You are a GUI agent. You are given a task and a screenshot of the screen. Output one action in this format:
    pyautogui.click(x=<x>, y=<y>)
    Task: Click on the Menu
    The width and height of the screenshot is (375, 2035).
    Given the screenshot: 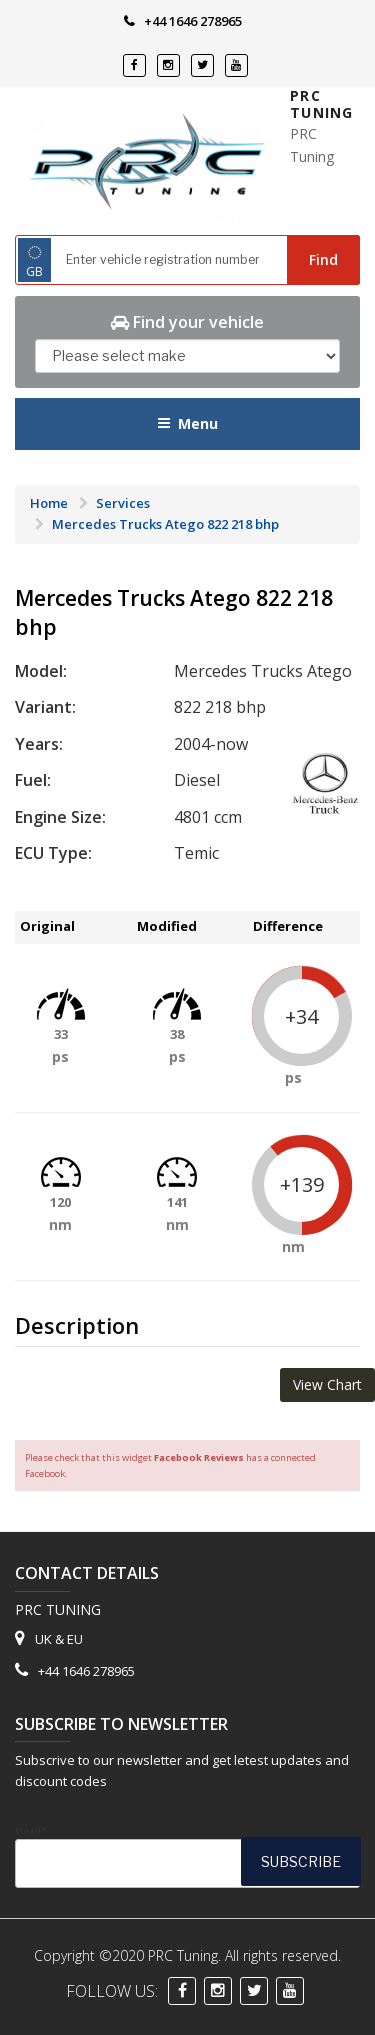 What is the action you would take?
    pyautogui.click(x=187, y=423)
    